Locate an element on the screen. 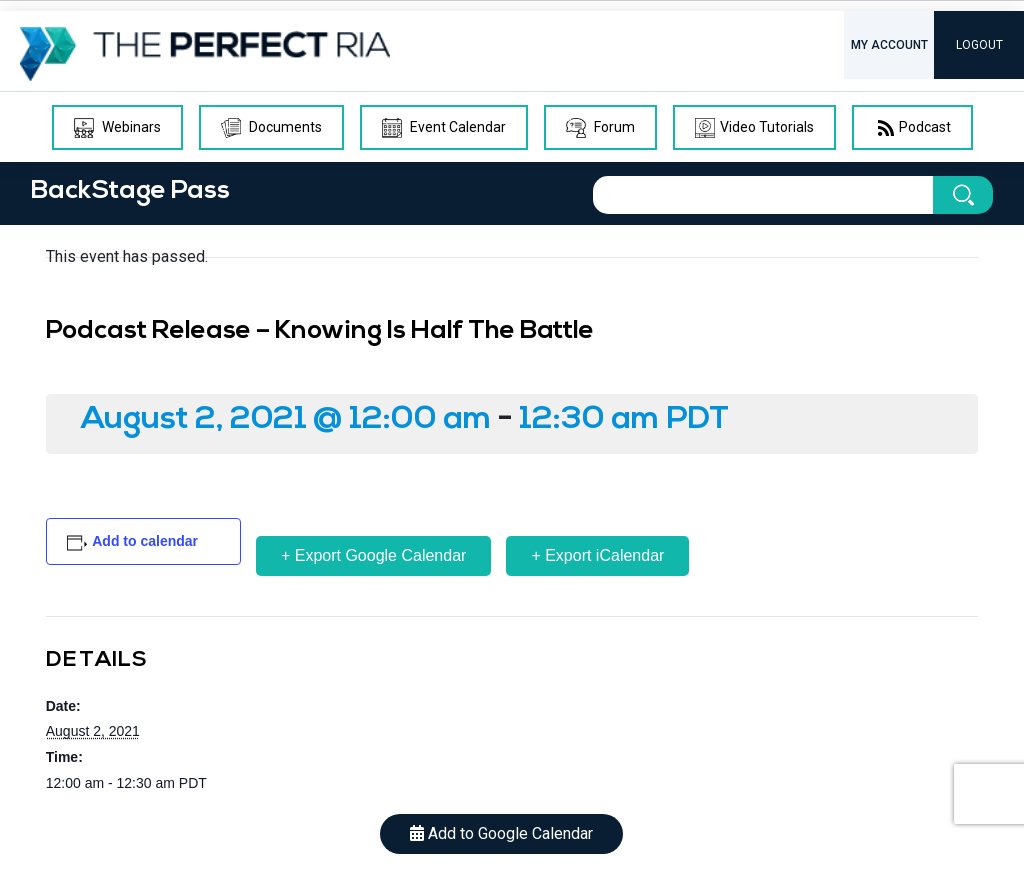  Event Calendar is located at coordinates (444, 128).